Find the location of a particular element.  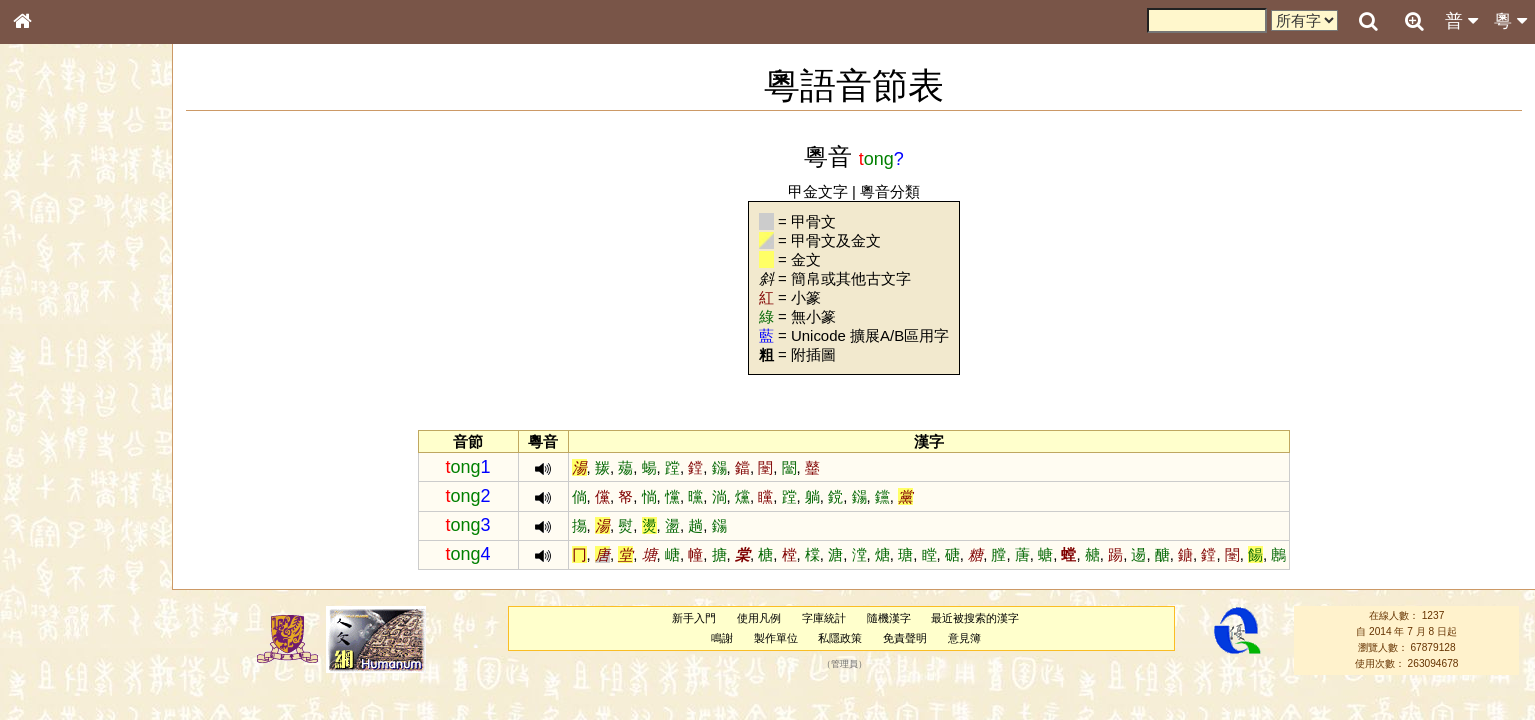

粵音分類 is located at coordinates (890, 191).